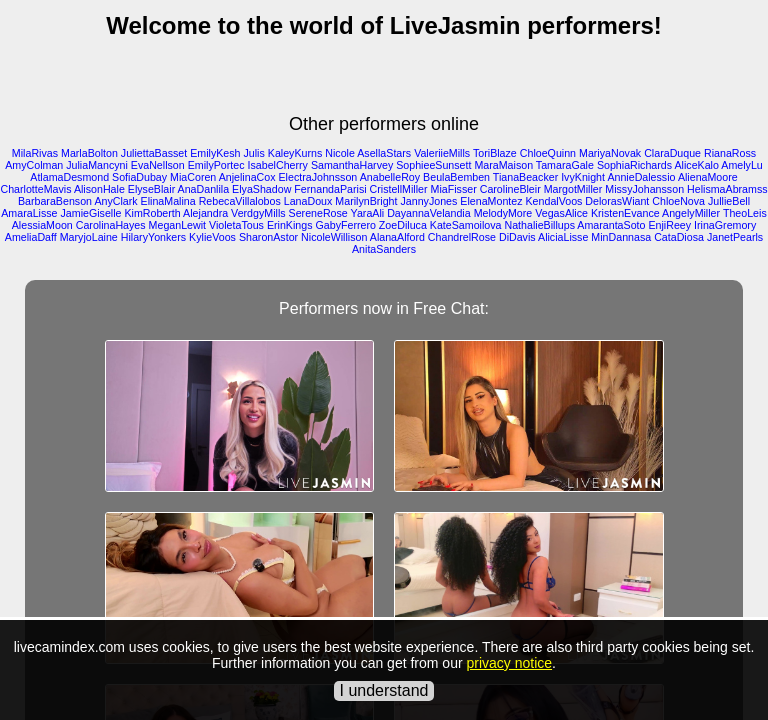  What do you see at coordinates (679, 237) in the screenshot?
I see `CataDiosa` at bounding box center [679, 237].